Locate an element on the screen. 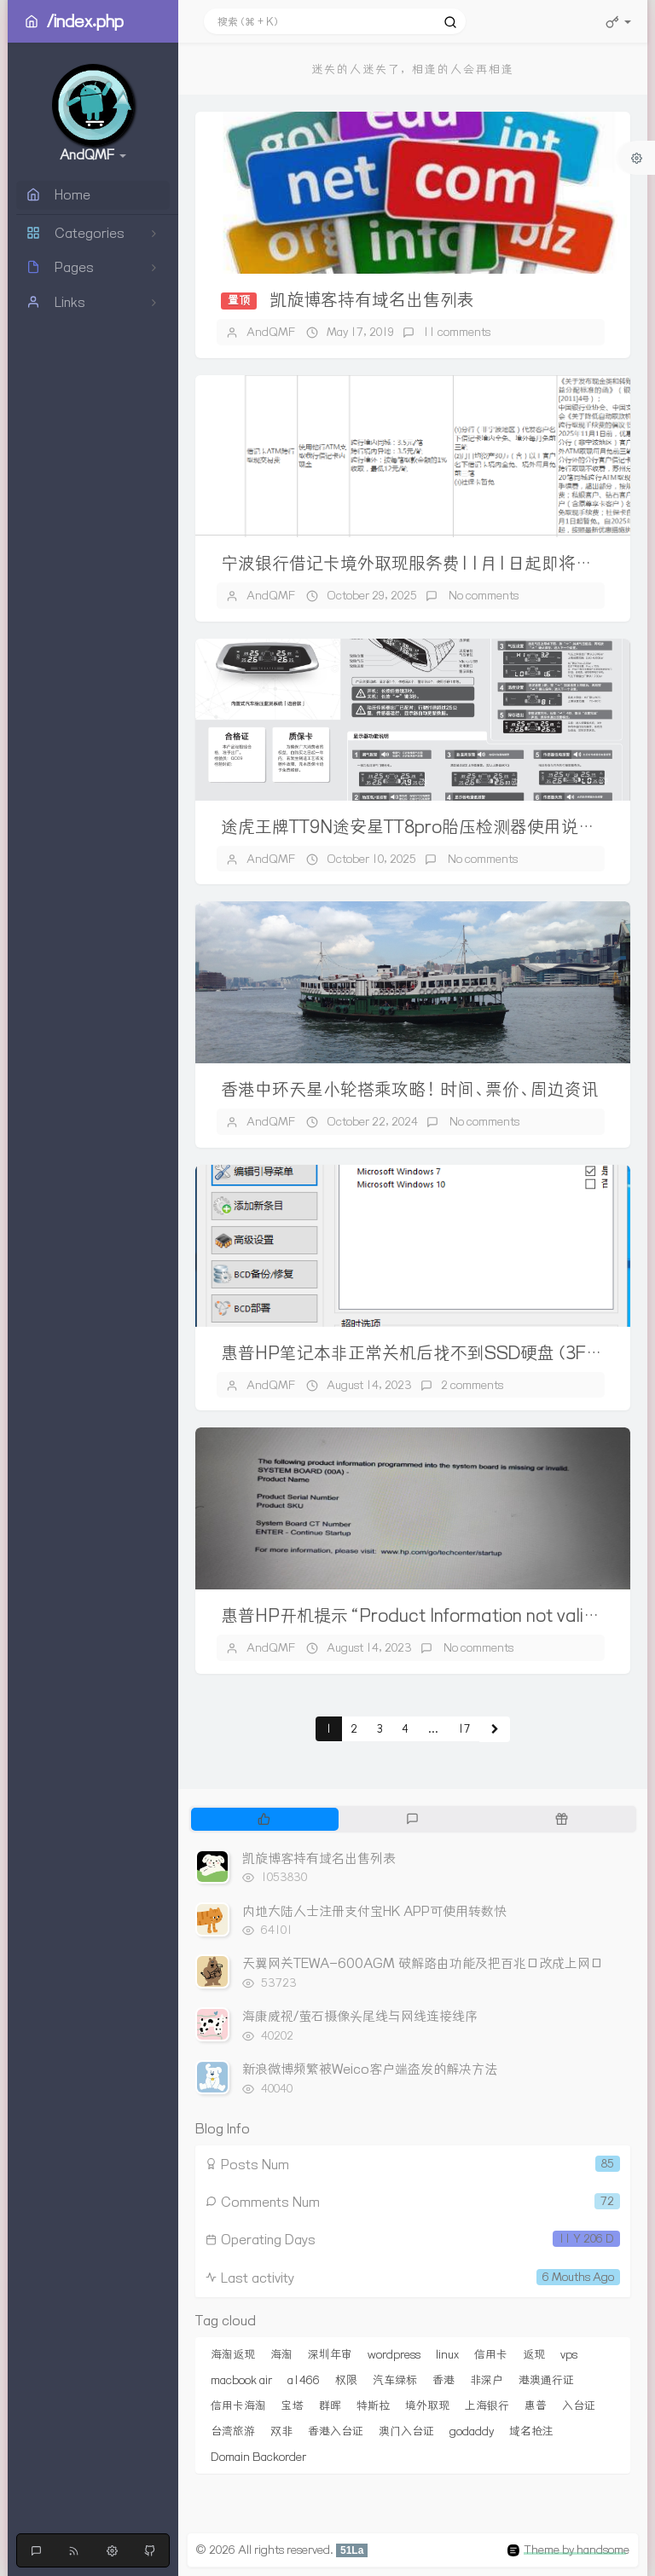  天翼网关TEWA-600AGM 破解路由功能及把百兆口改成上网口 is located at coordinates (422, 1963).